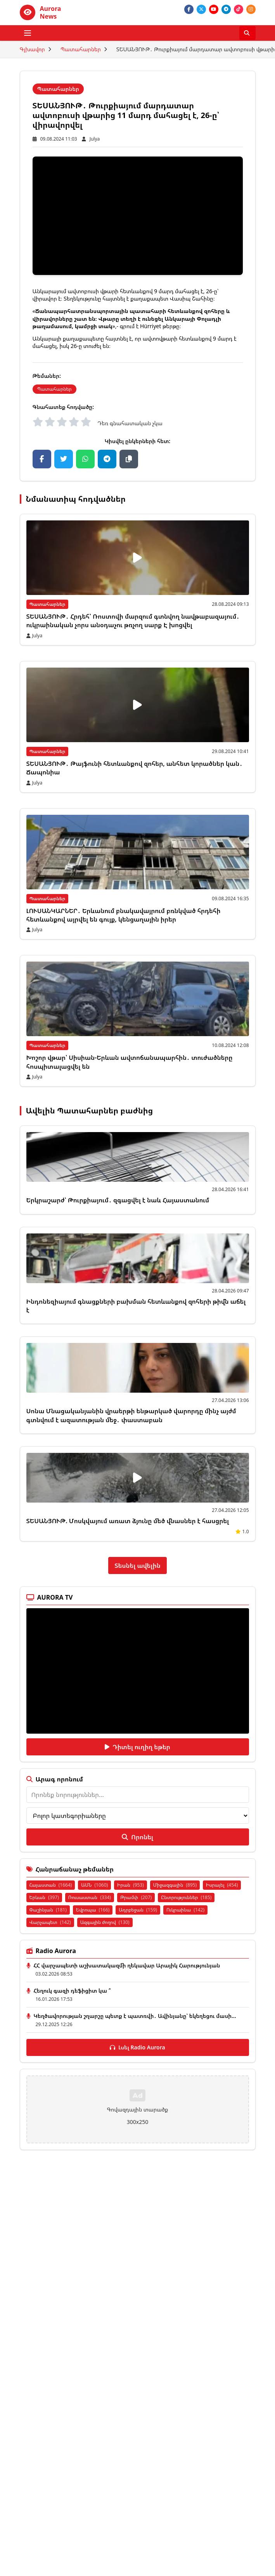 The image size is (275, 2576). I want to click on Տեսնել ավելին, so click(137, 1565).